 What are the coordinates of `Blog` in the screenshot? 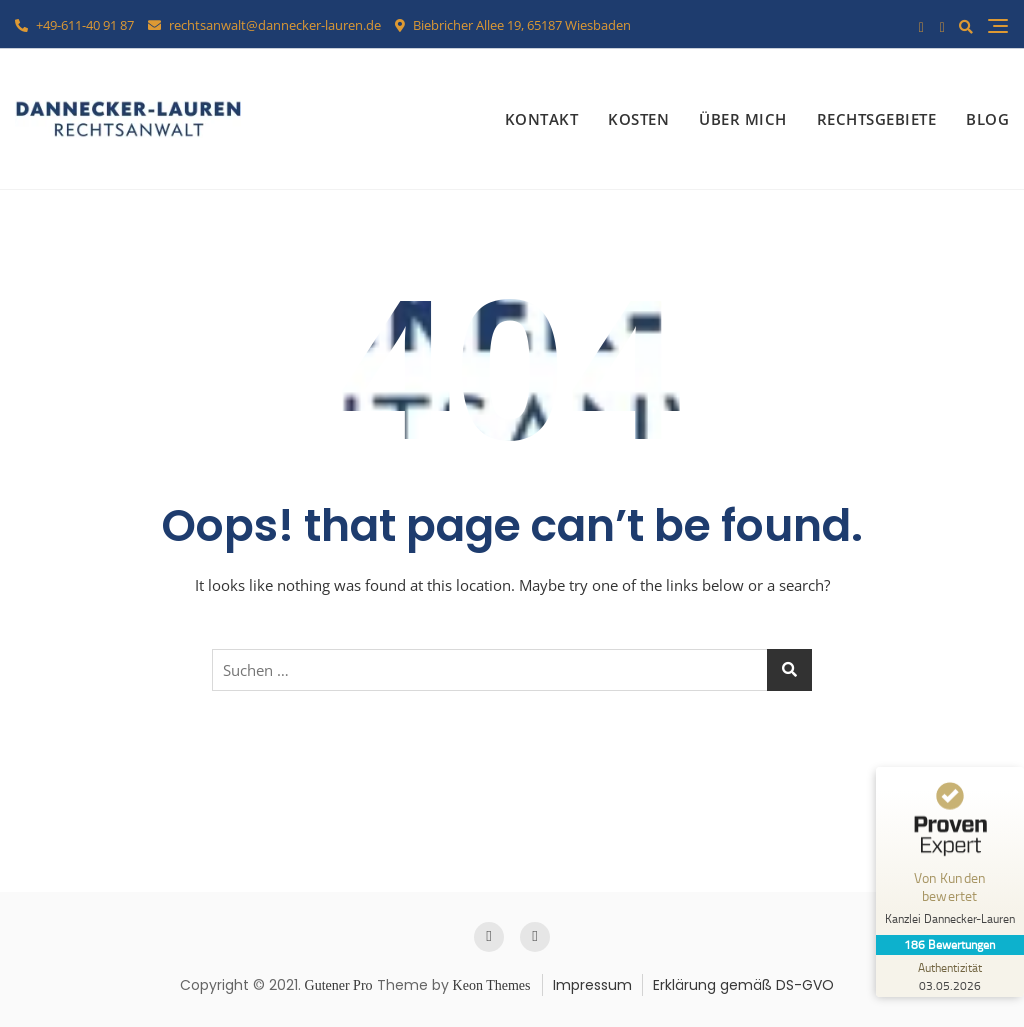 It's located at (987, 119).